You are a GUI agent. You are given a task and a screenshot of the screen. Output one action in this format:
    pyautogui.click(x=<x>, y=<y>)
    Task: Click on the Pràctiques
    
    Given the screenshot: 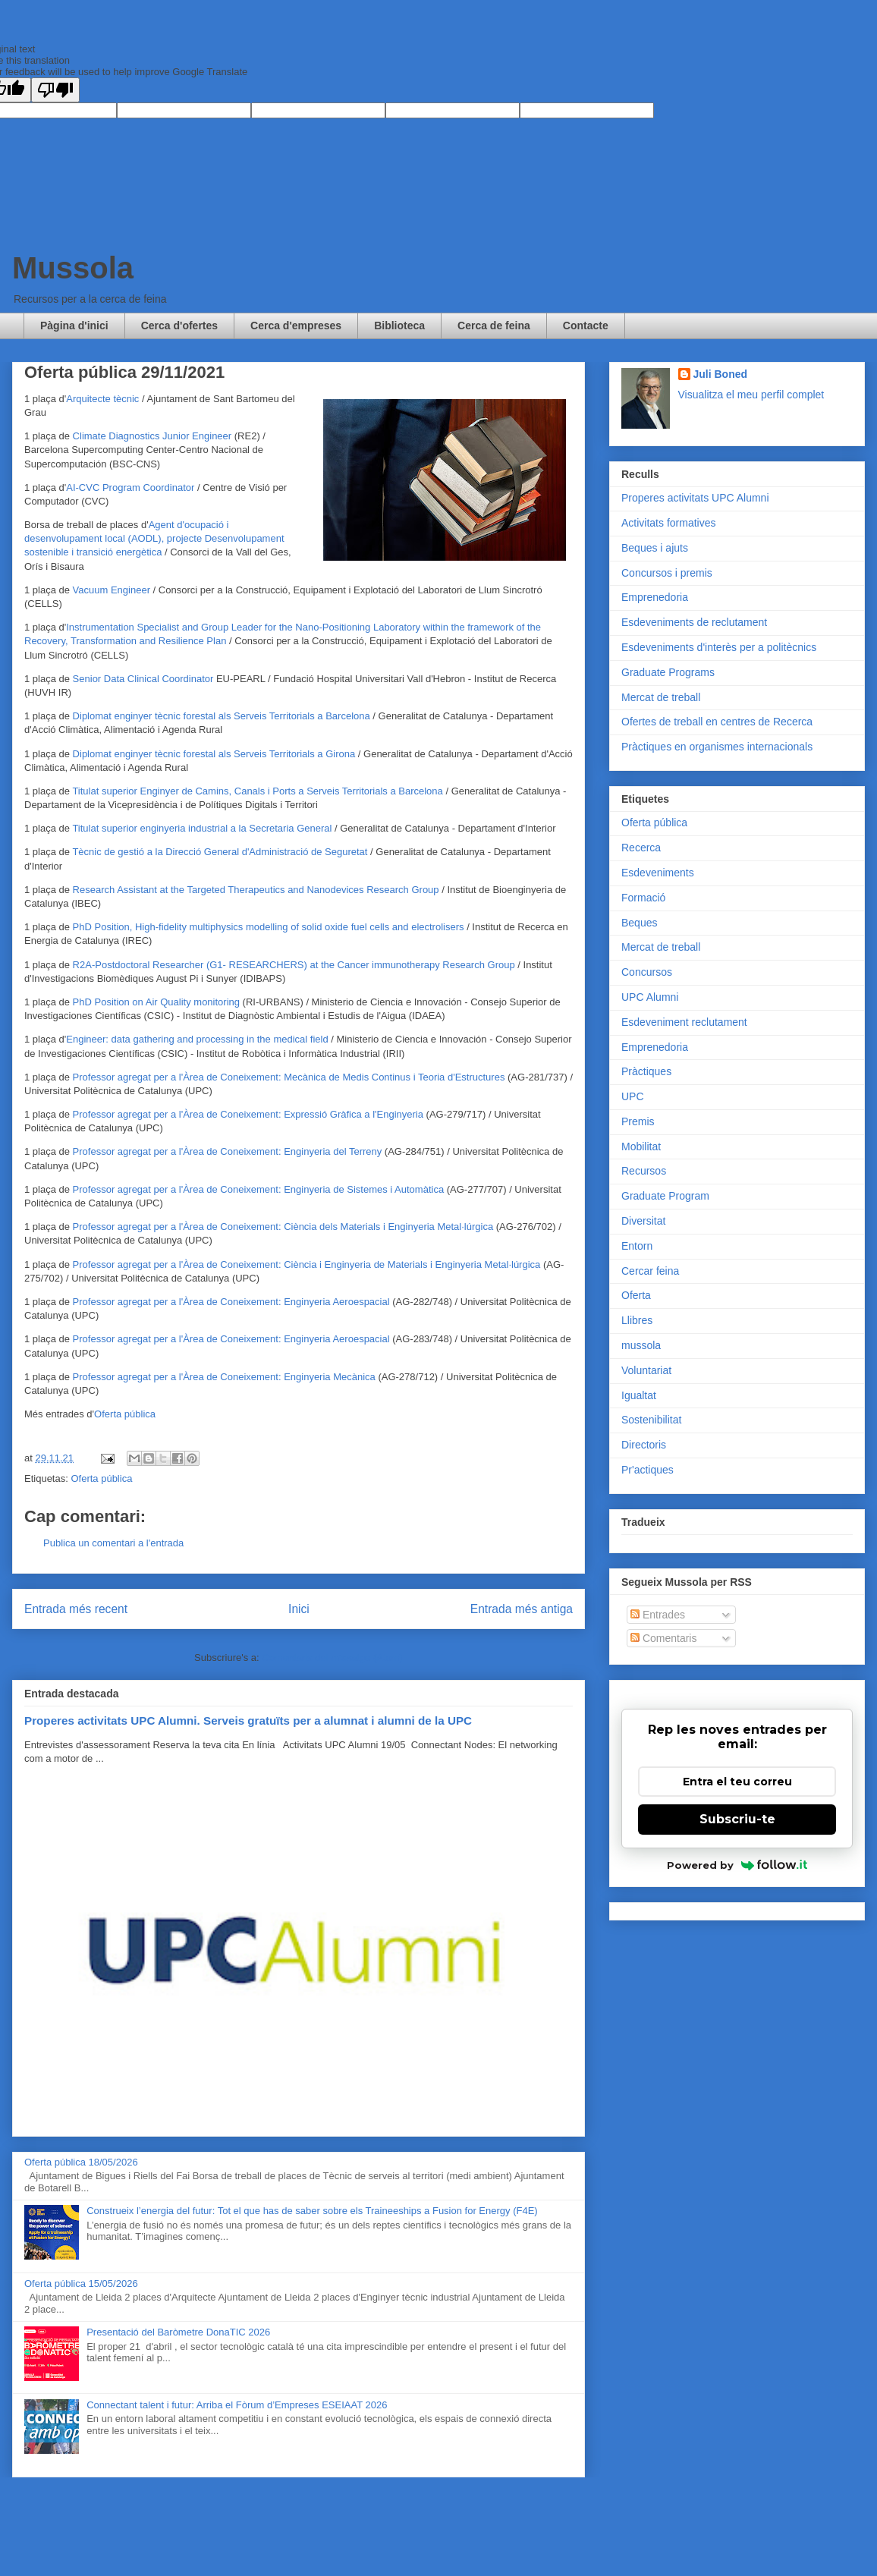 What is the action you would take?
    pyautogui.click(x=646, y=1071)
    